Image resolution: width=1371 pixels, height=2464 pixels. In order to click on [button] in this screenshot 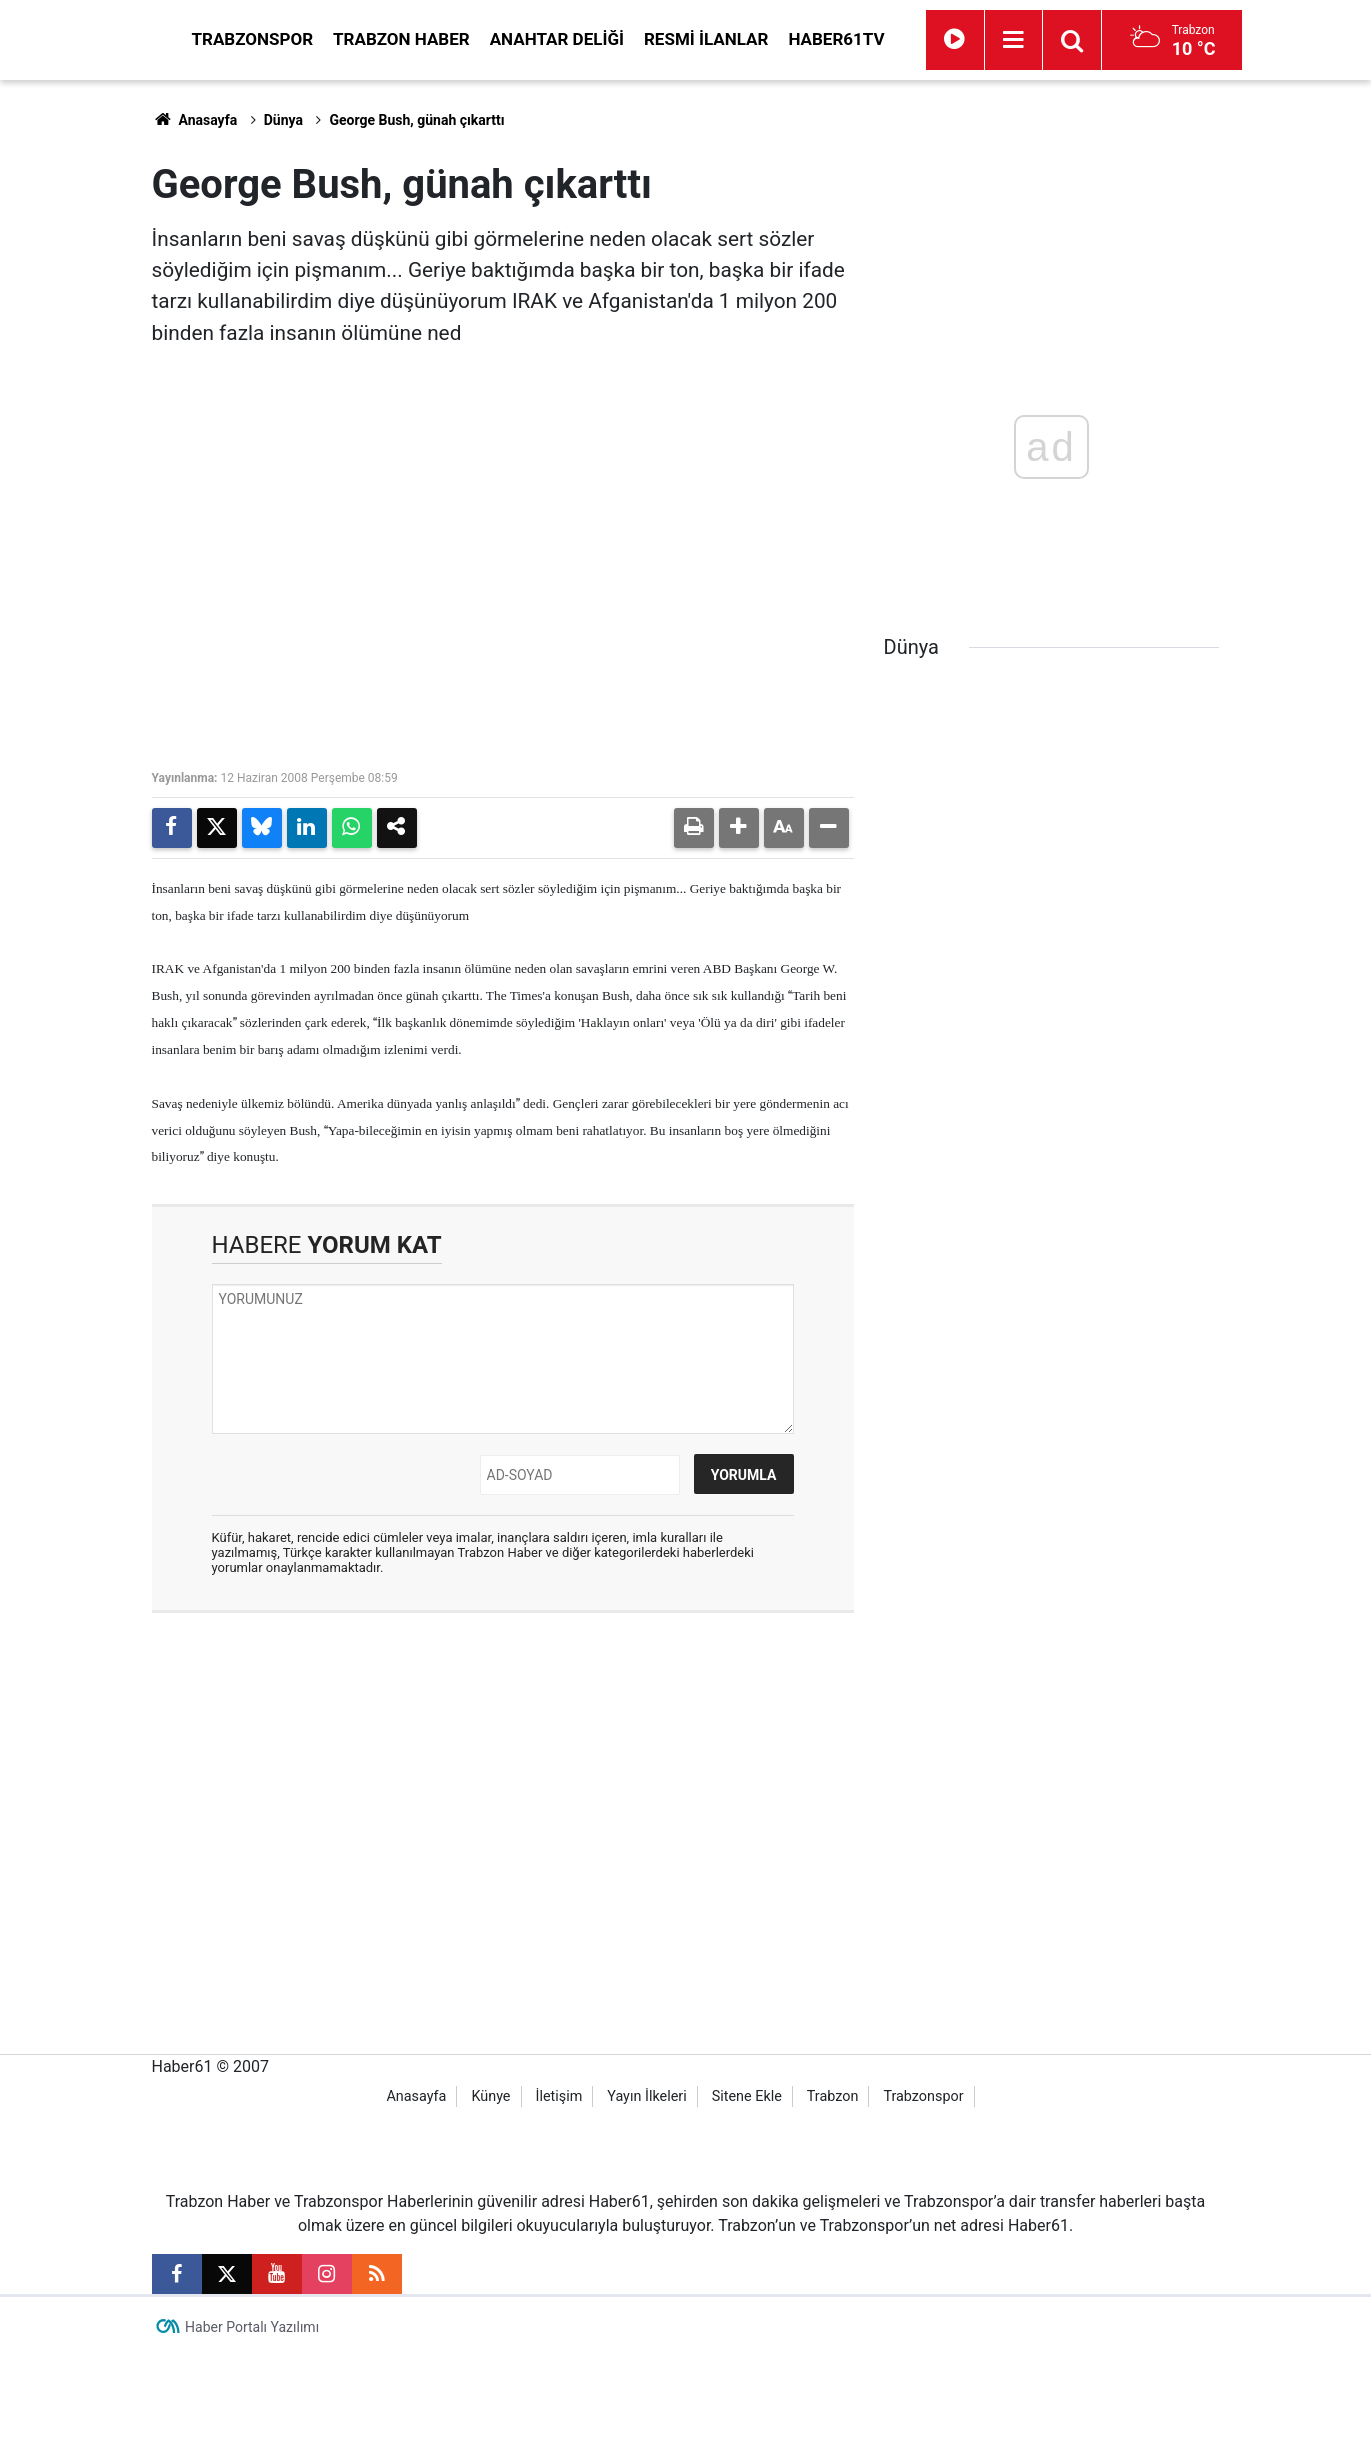, I will do `click(739, 828)`.